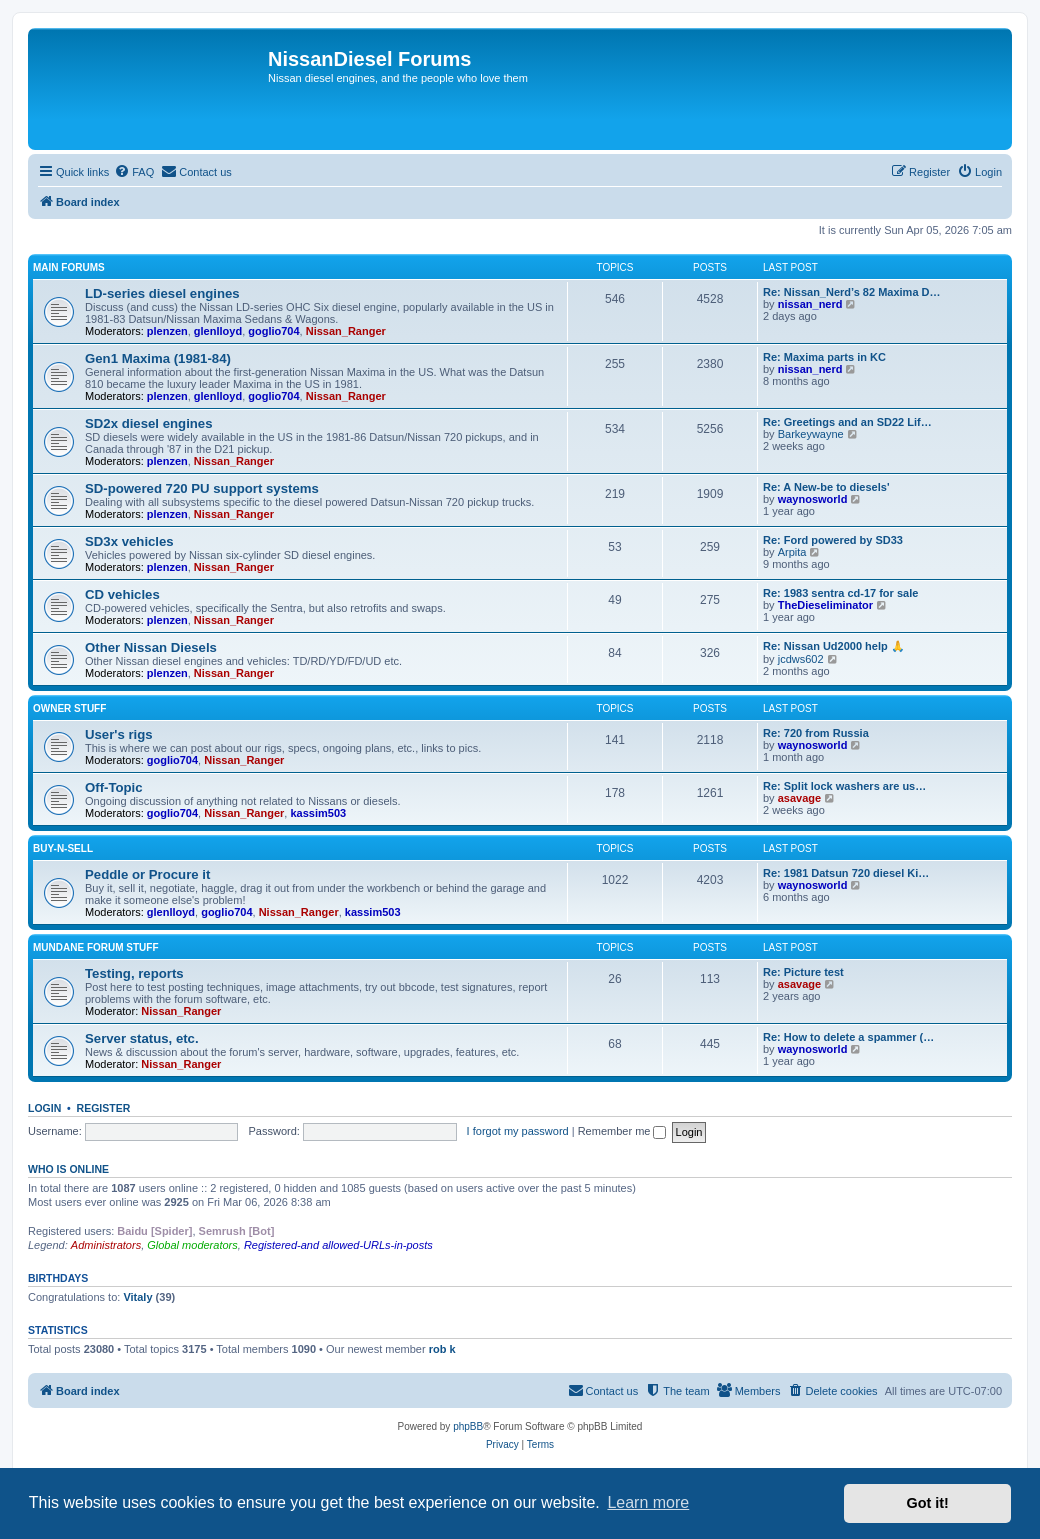 This screenshot has height=1539, width=1040. Describe the element at coordinates (811, 434) in the screenshot. I see `Barkeywayne` at that location.